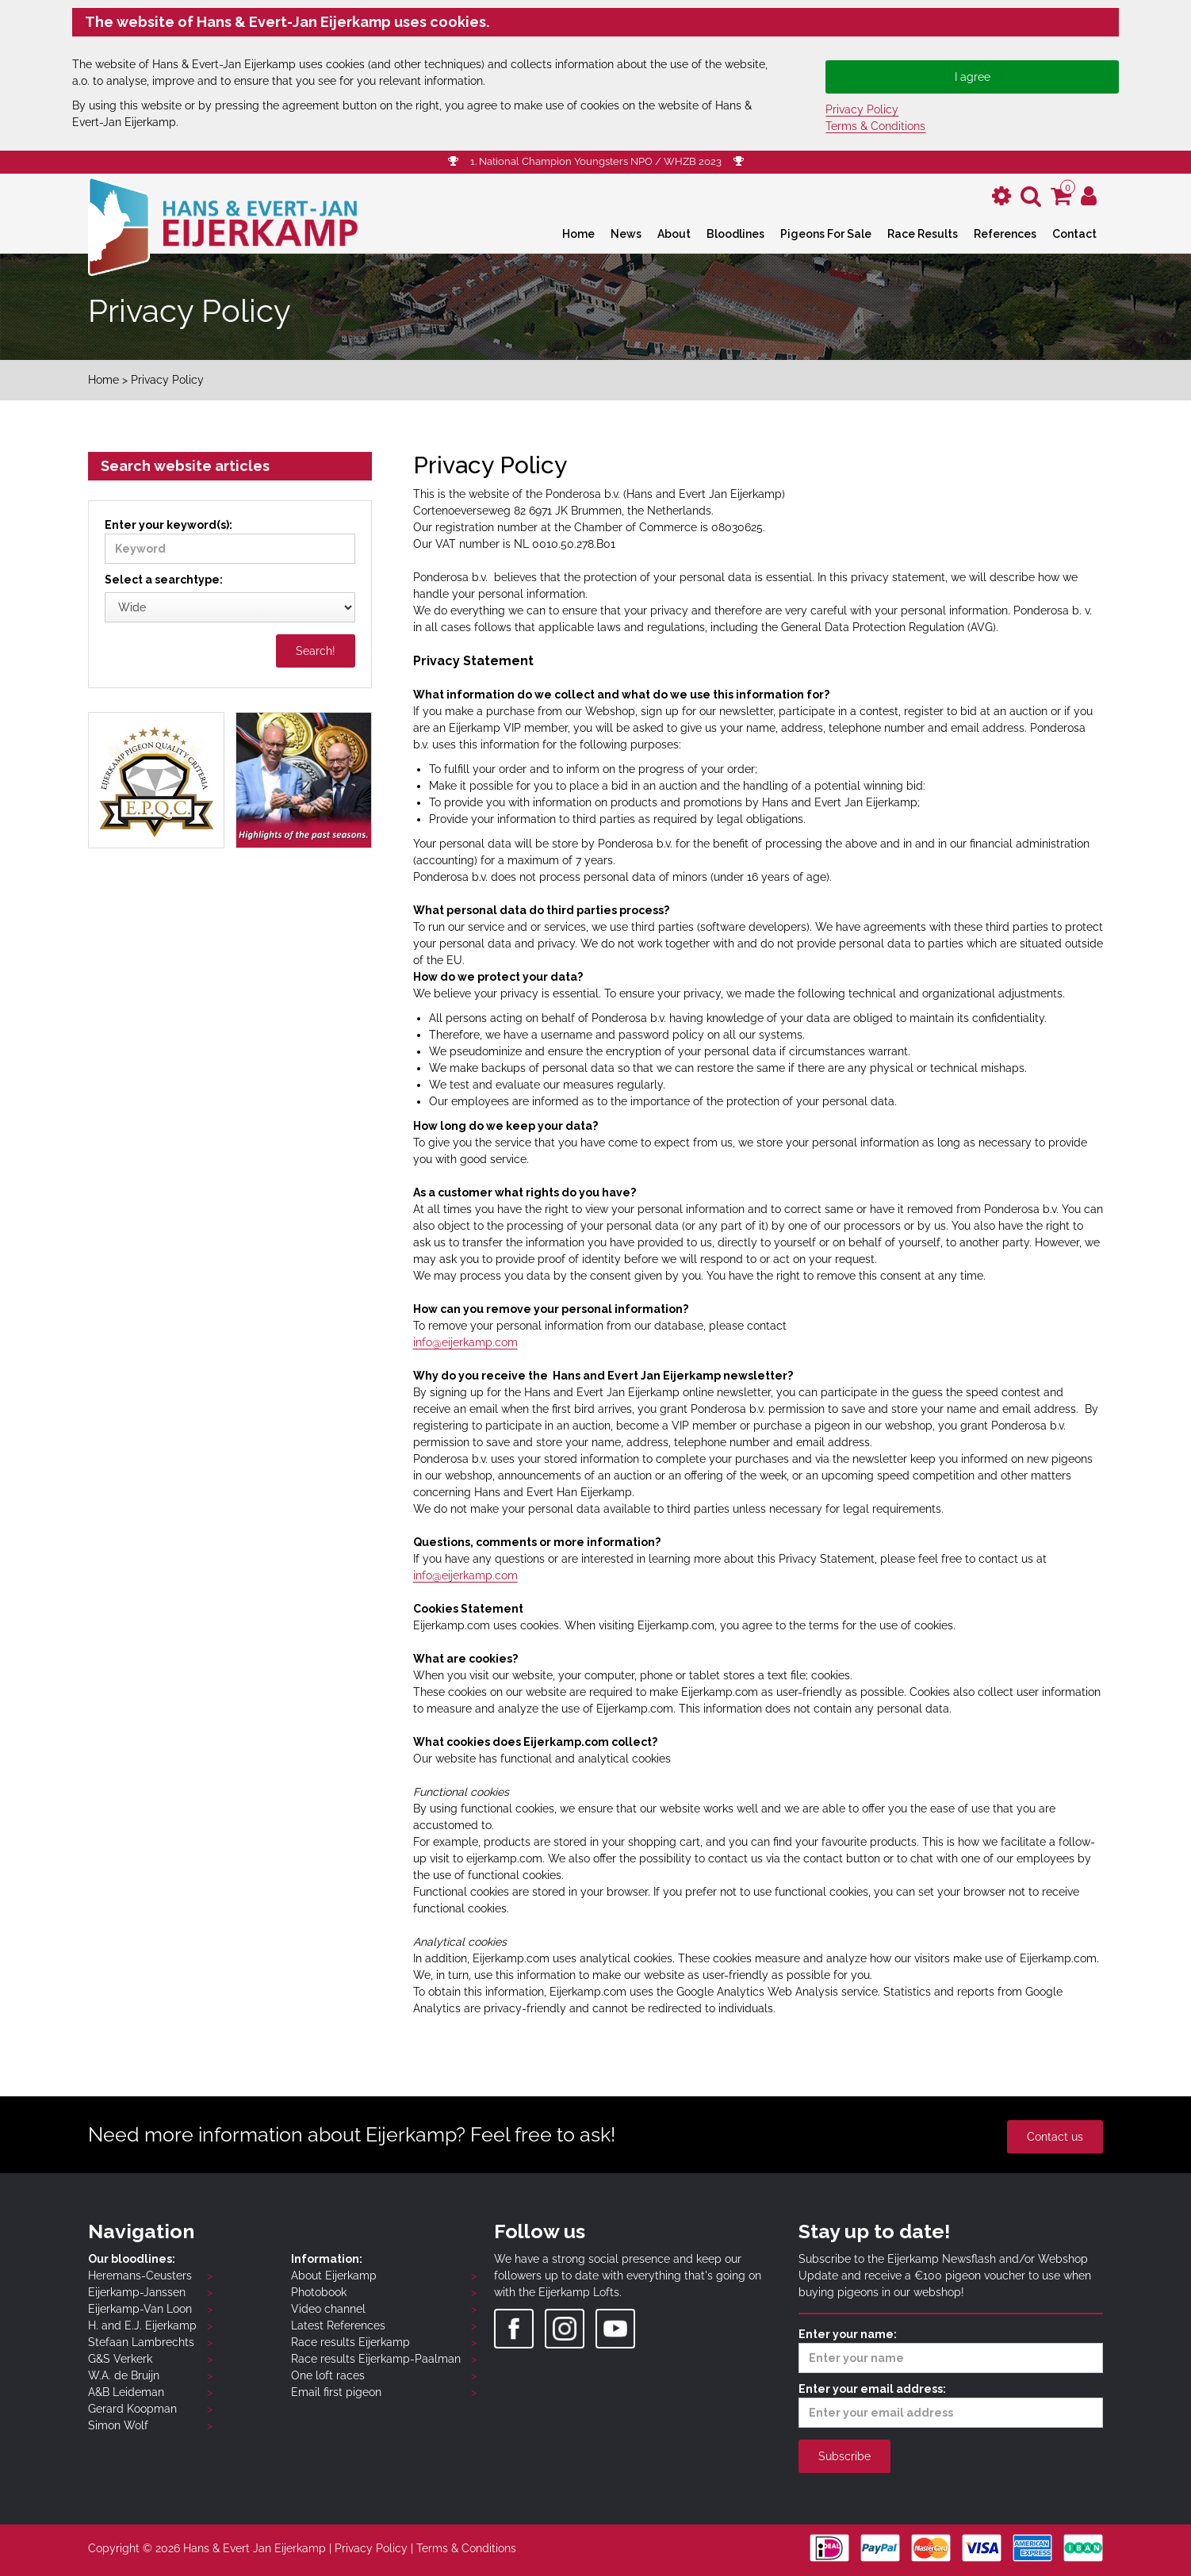 Image resolution: width=1191 pixels, height=2576 pixels. Describe the element at coordinates (338, 2325) in the screenshot. I see `Latest References` at that location.